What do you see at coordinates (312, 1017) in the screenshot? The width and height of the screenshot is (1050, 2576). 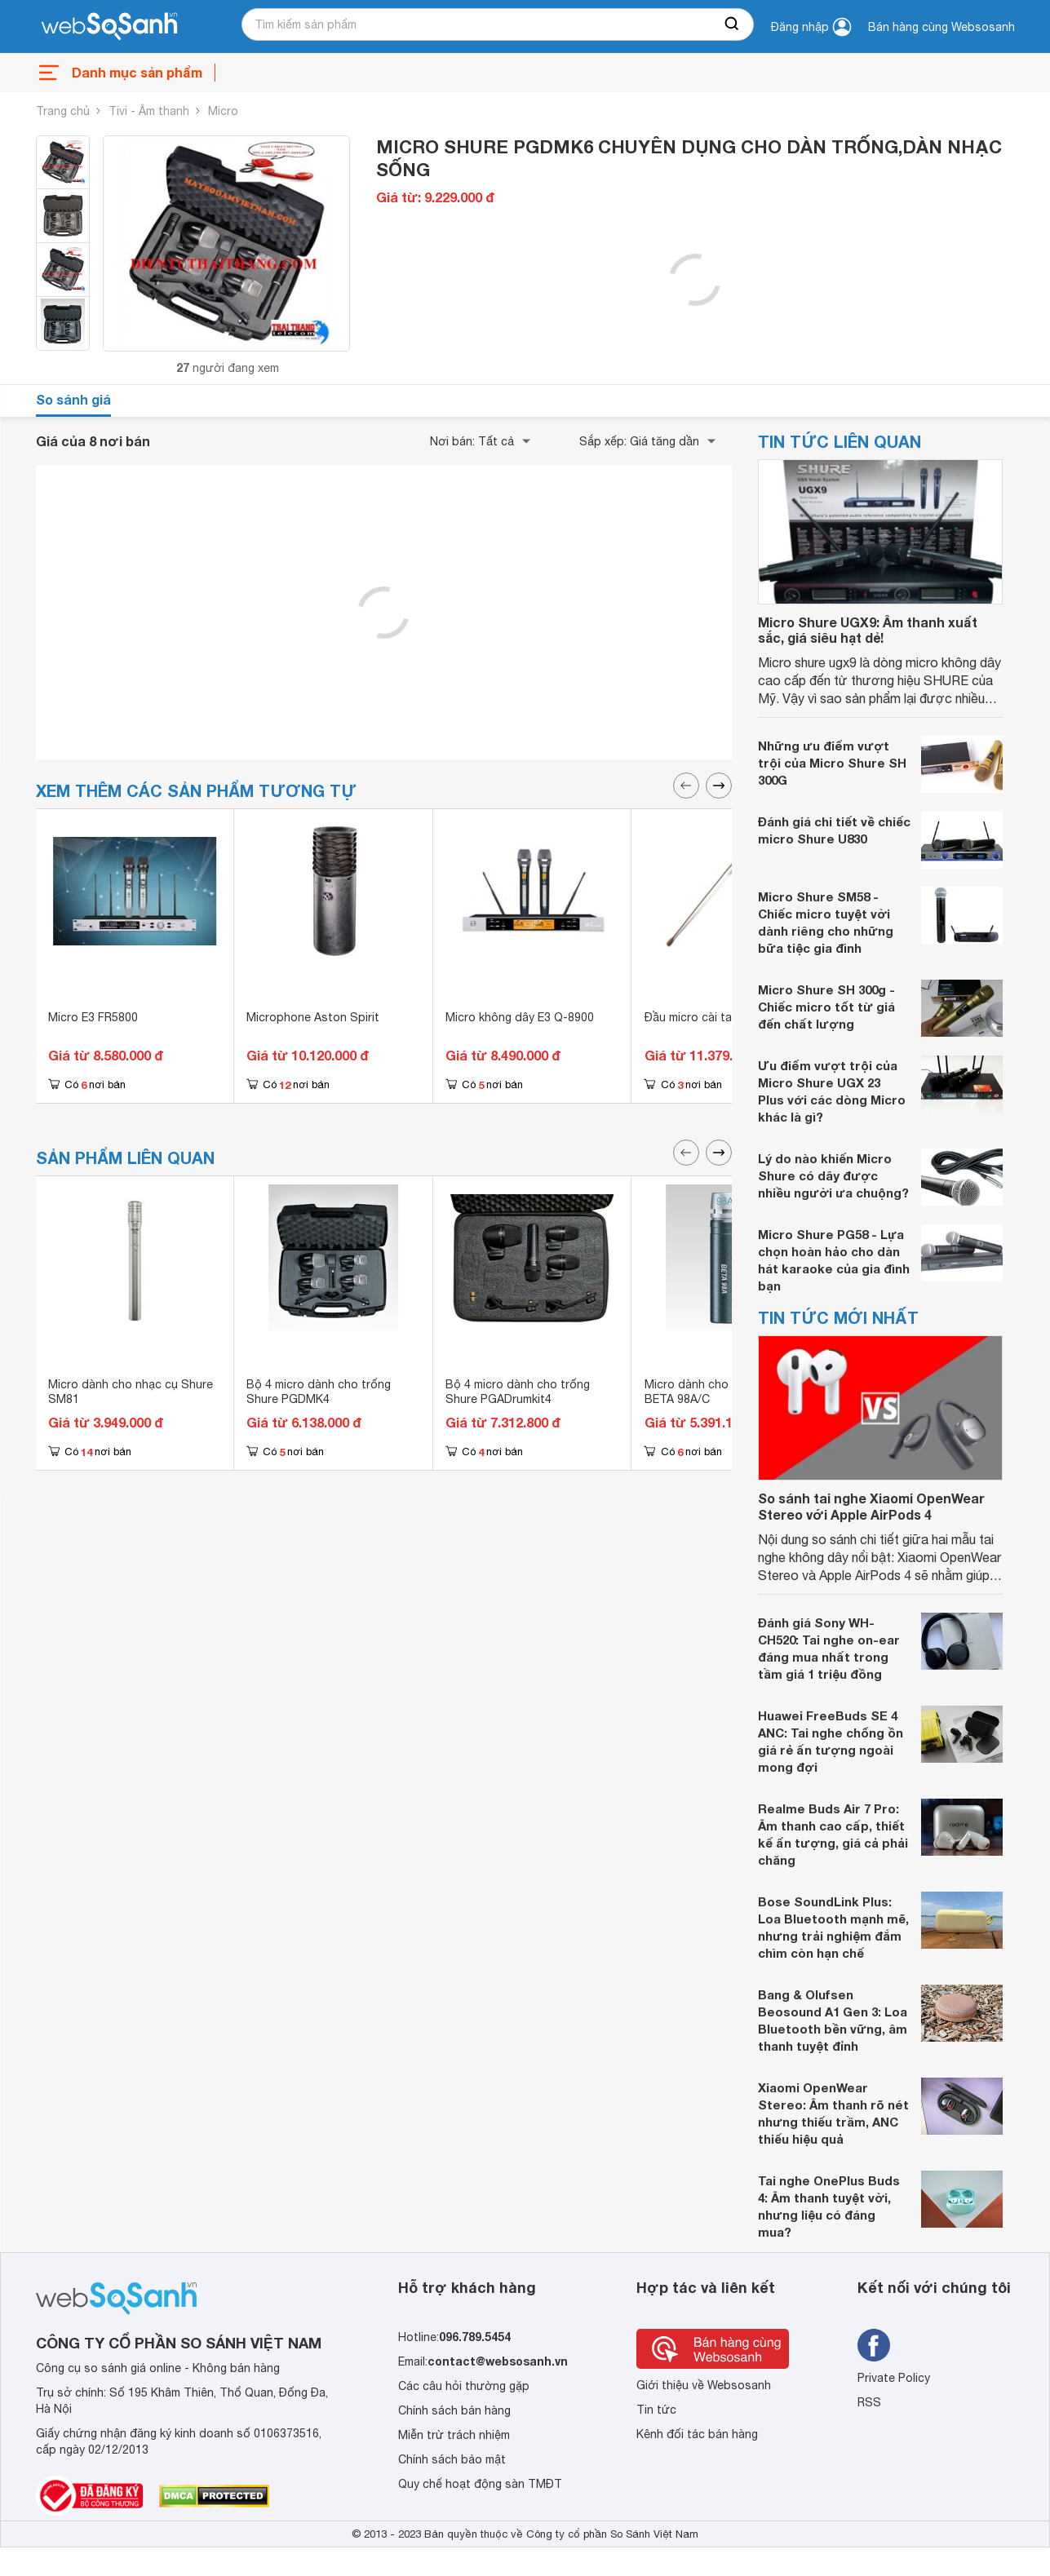 I see `Microphone Aston Spirit` at bounding box center [312, 1017].